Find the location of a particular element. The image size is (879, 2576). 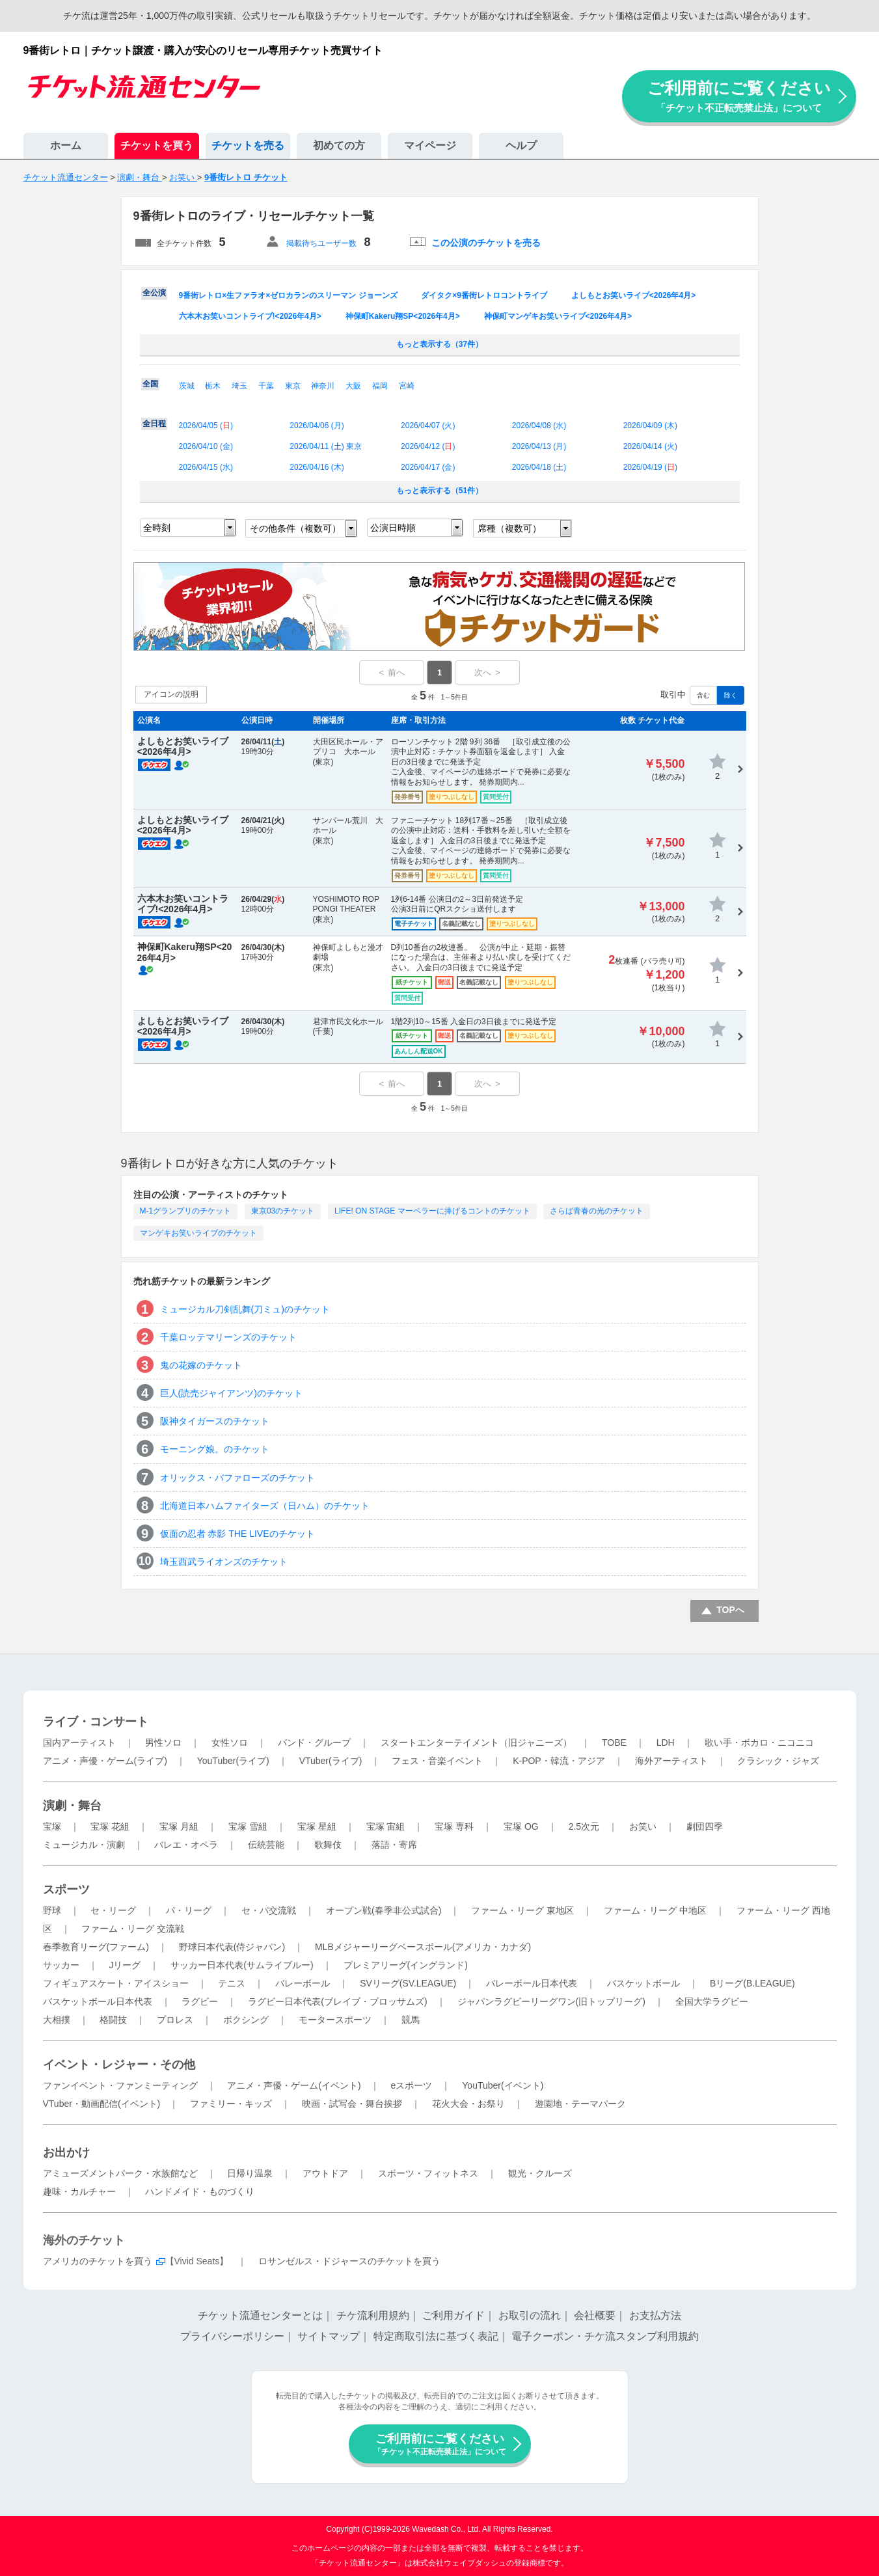

フェス・音楽イベント is located at coordinates (437, 1761).